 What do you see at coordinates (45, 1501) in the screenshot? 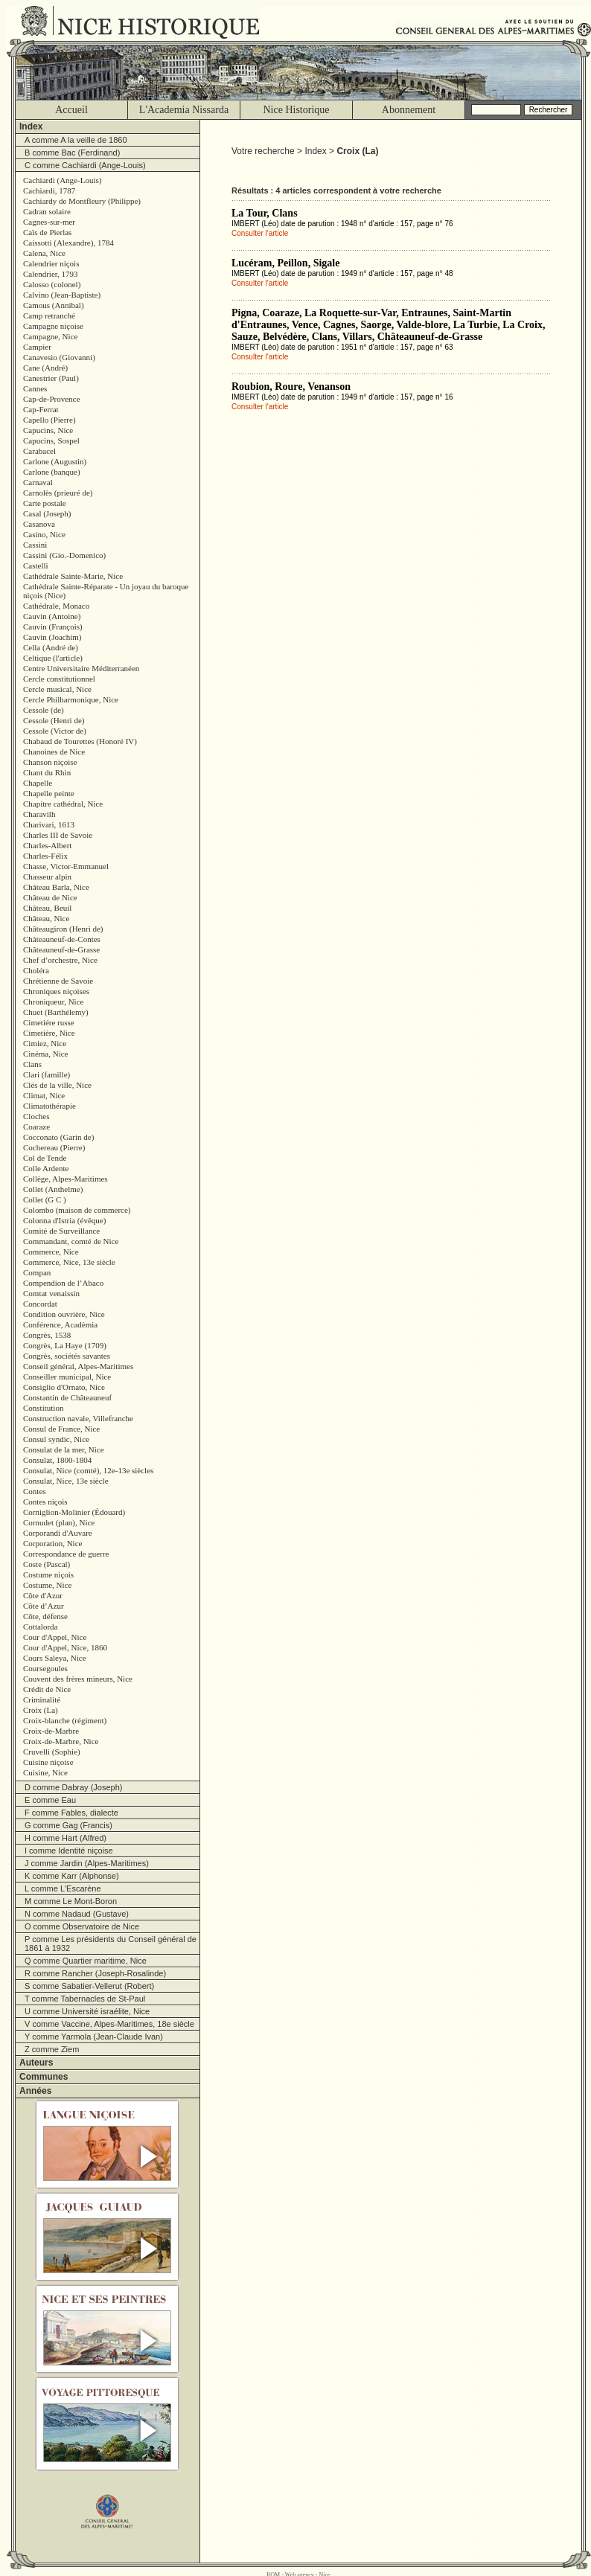
I see `Contes niçois` at bounding box center [45, 1501].